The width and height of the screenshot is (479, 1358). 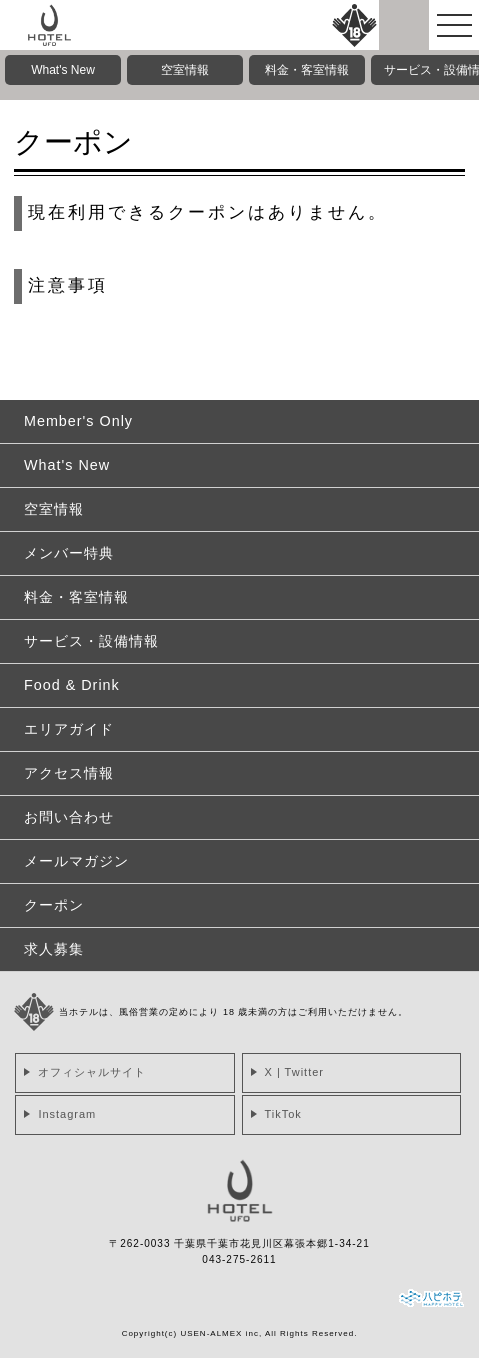 I want to click on メンバー特典, so click(x=69, y=553).